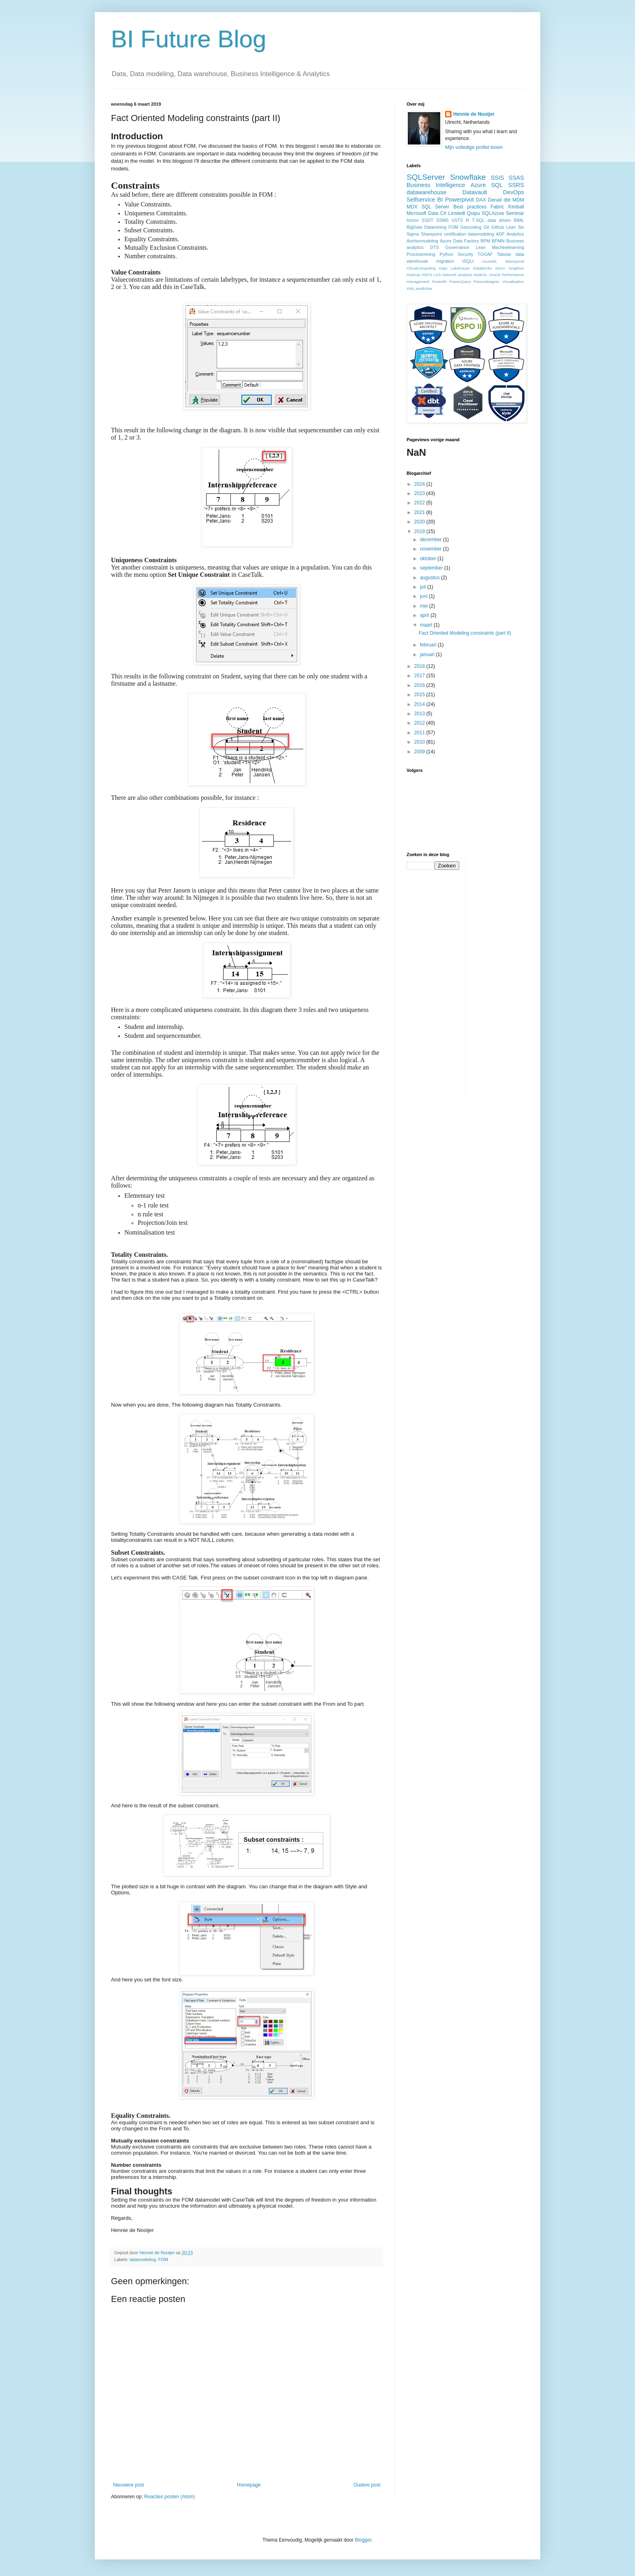  What do you see at coordinates (516, 207) in the screenshot?
I see `Kimball` at bounding box center [516, 207].